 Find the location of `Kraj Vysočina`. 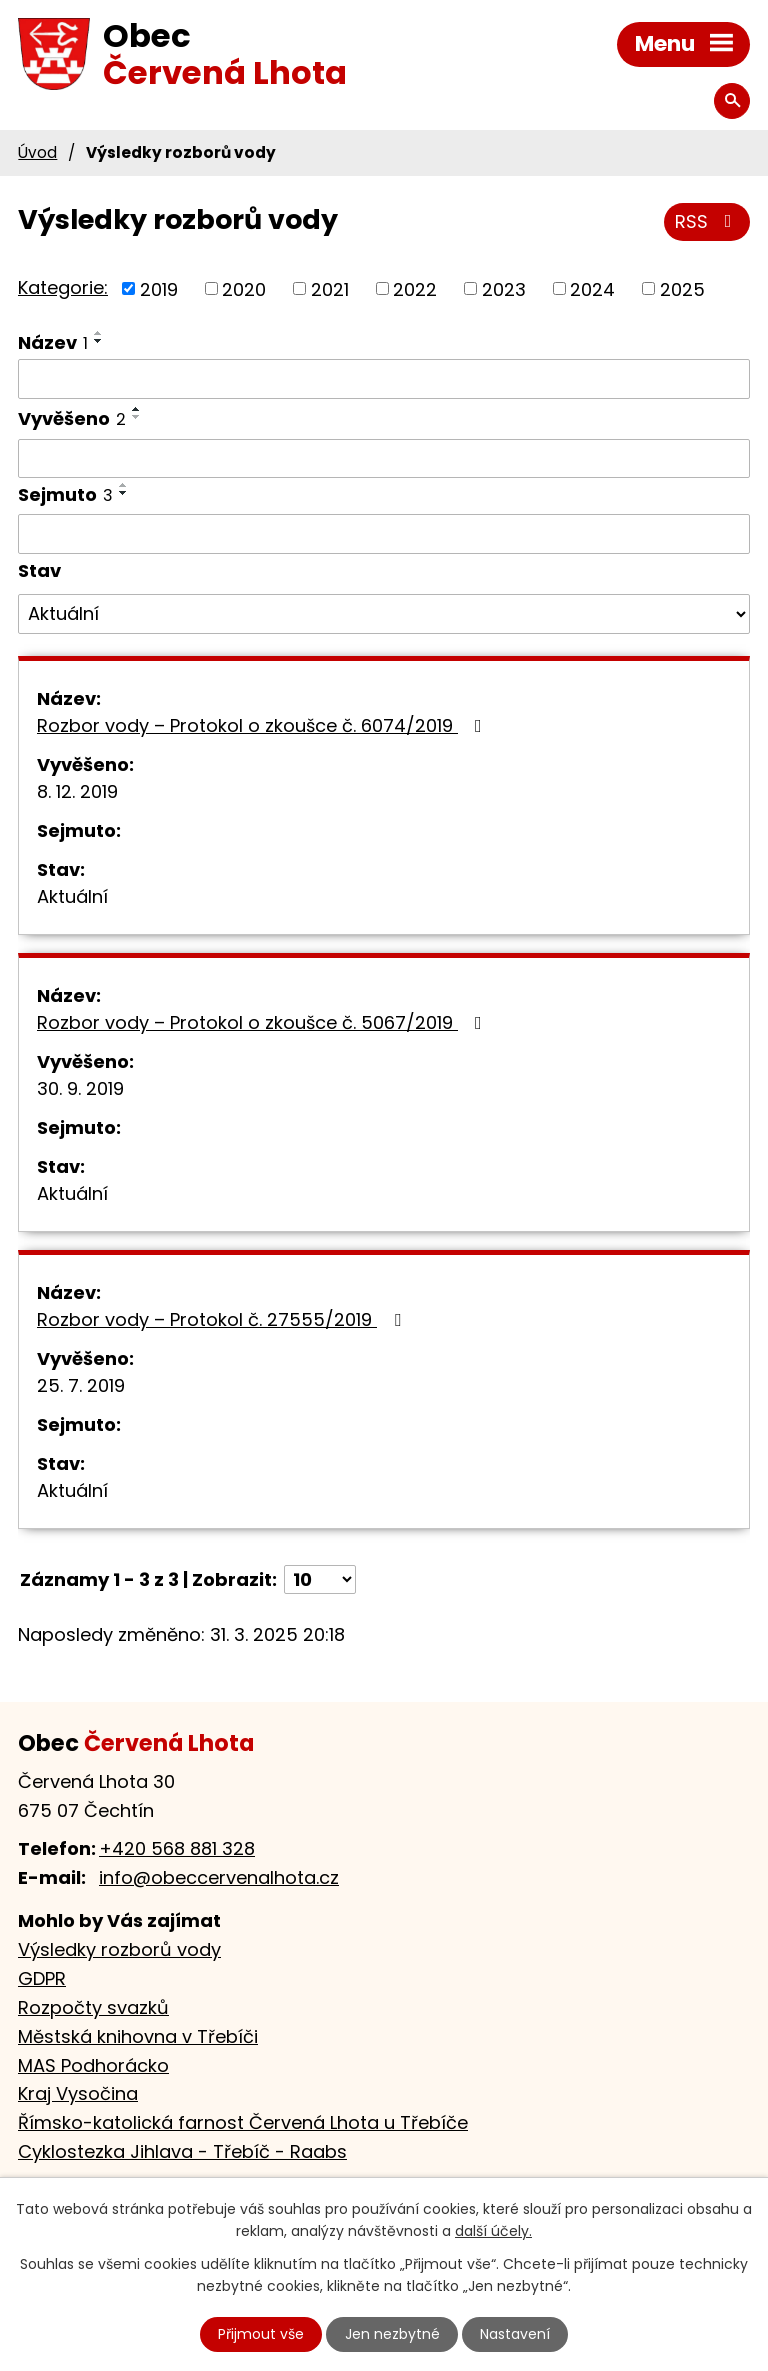

Kraj Vysočina is located at coordinates (78, 2093).